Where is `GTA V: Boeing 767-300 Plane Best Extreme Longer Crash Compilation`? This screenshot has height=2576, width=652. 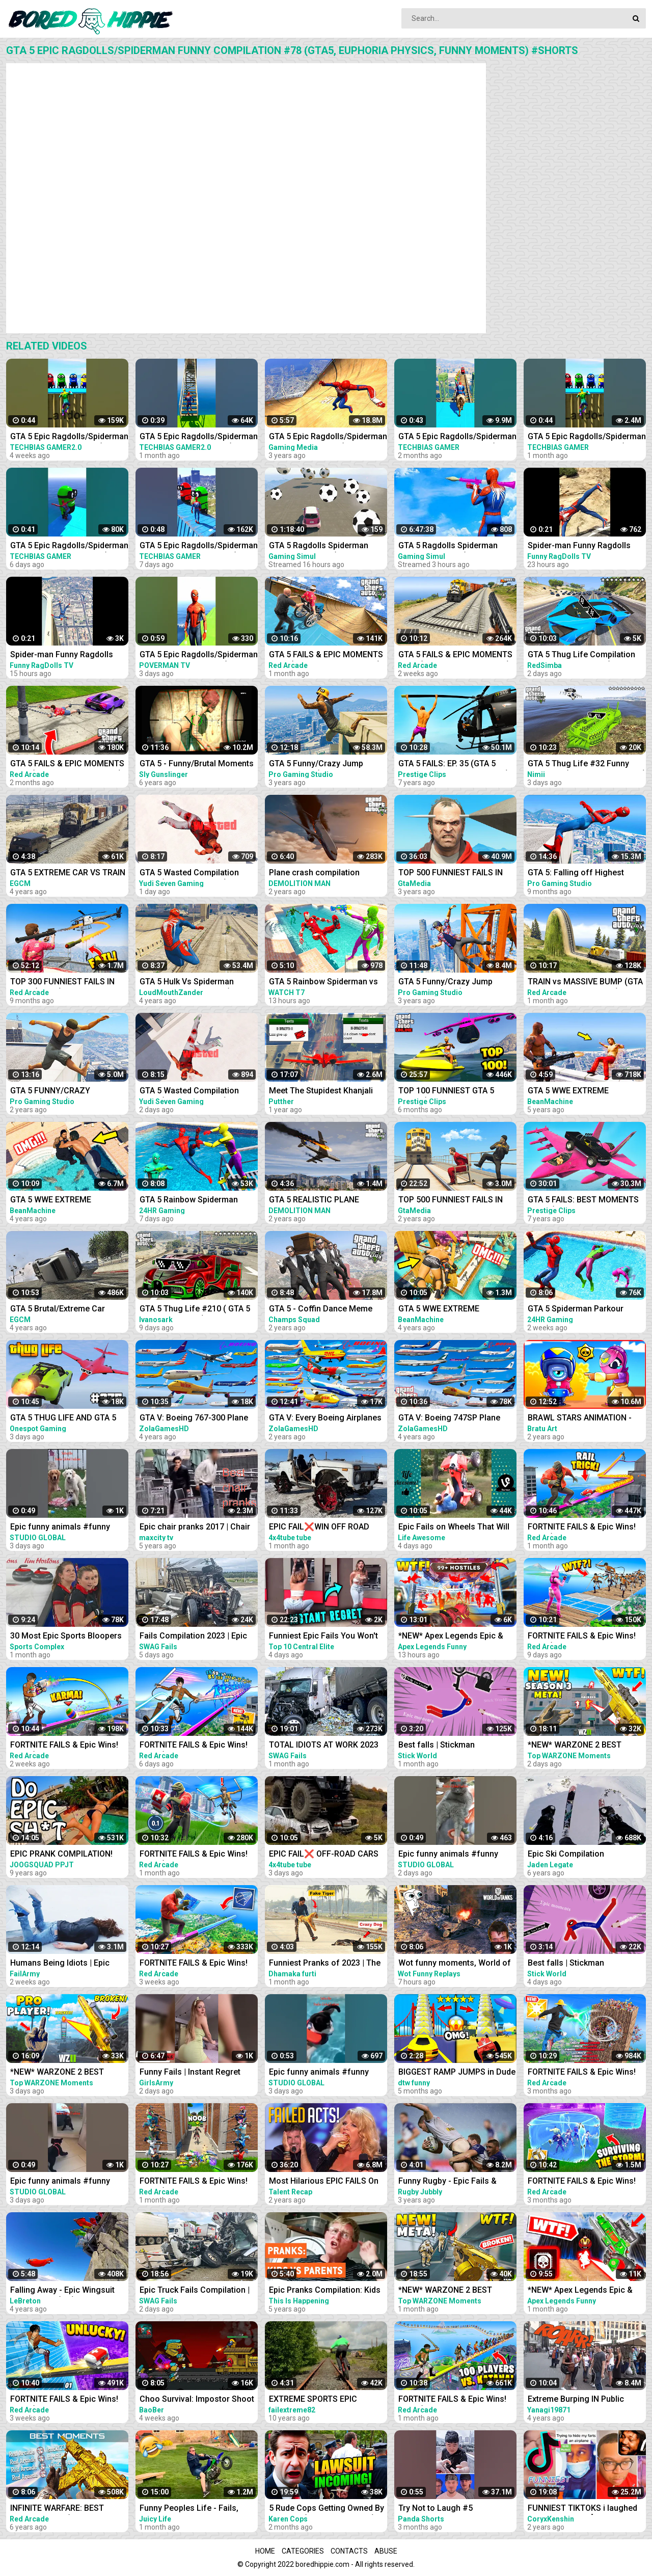 GTA V: Boeing 767-300 Plane Best Extreme Longer Crash Compilation is located at coordinates (194, 1419).